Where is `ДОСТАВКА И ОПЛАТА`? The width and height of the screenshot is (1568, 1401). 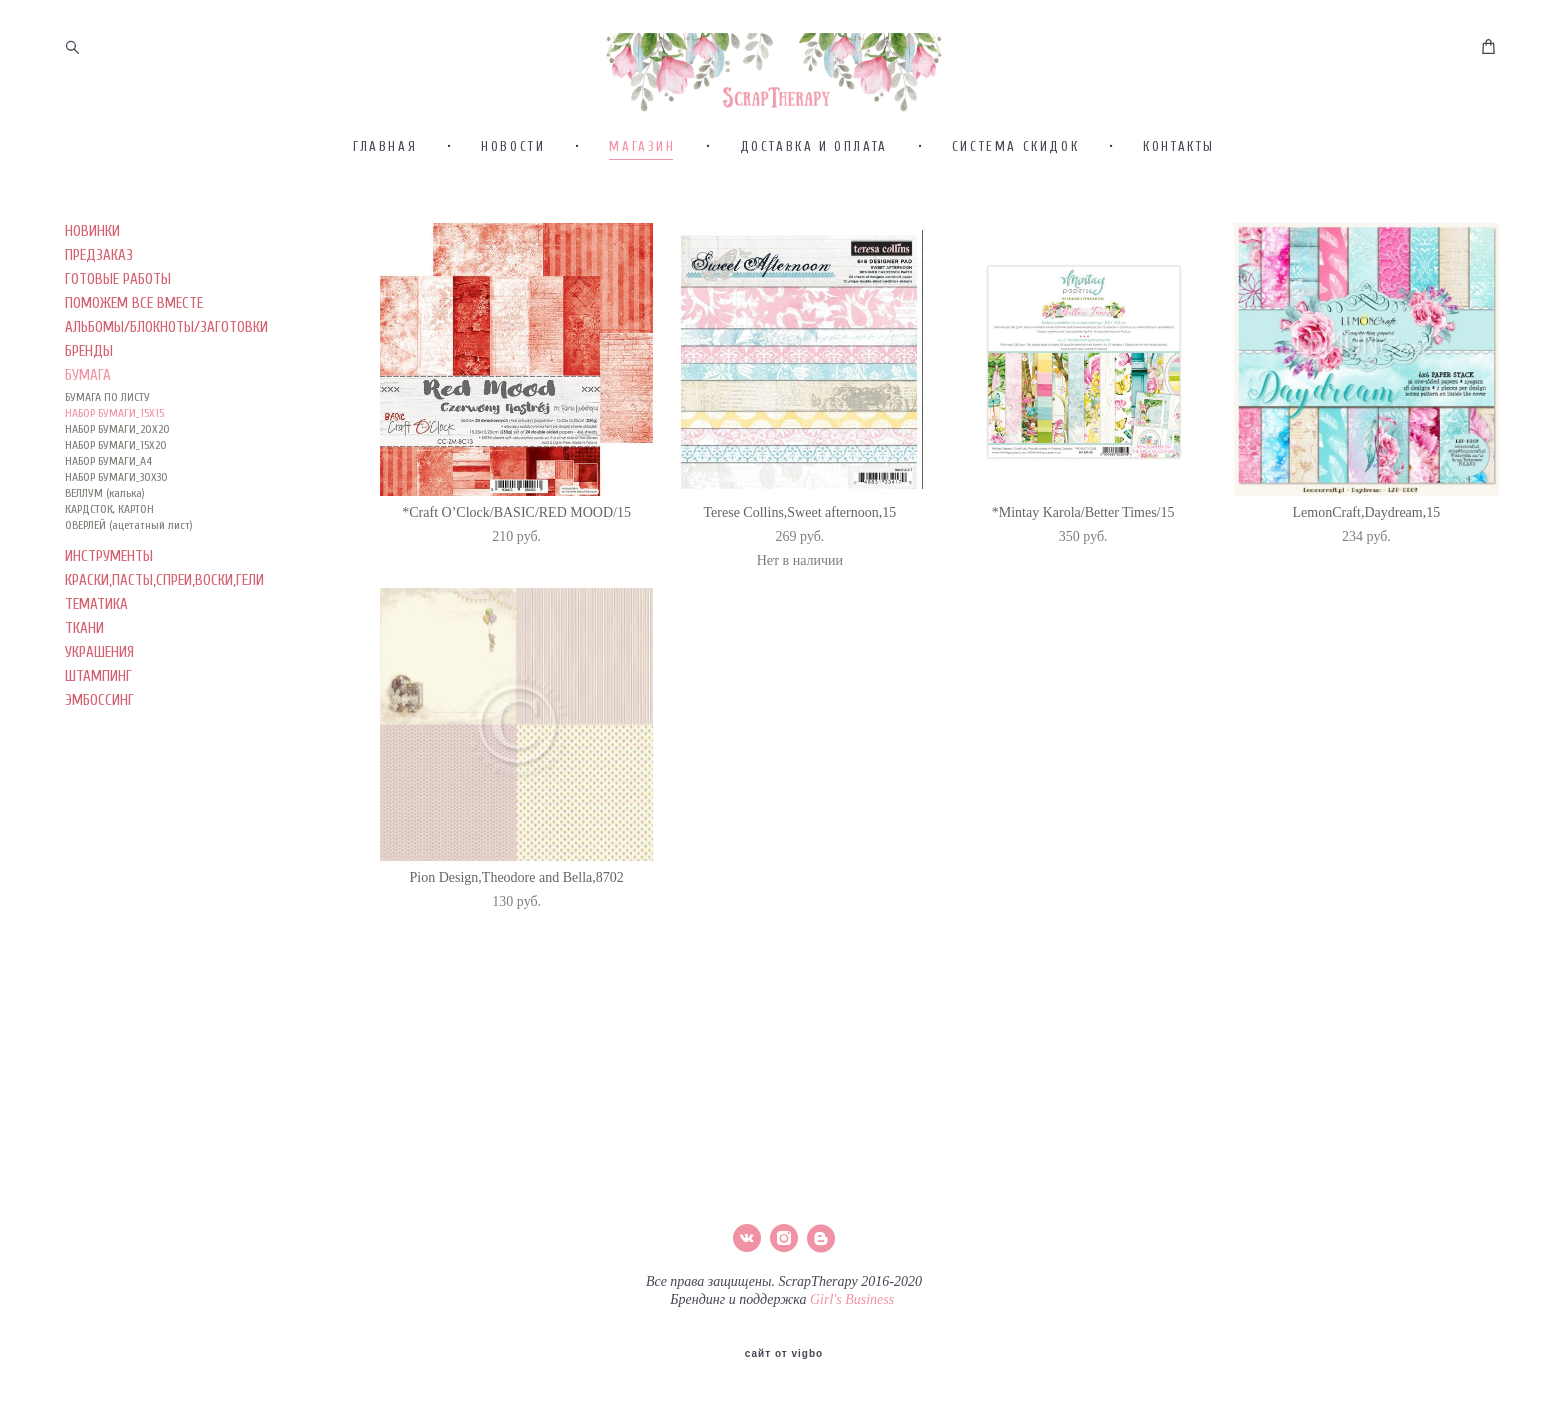
ДОСТАВКА И ОПЛАТА is located at coordinates (814, 235).